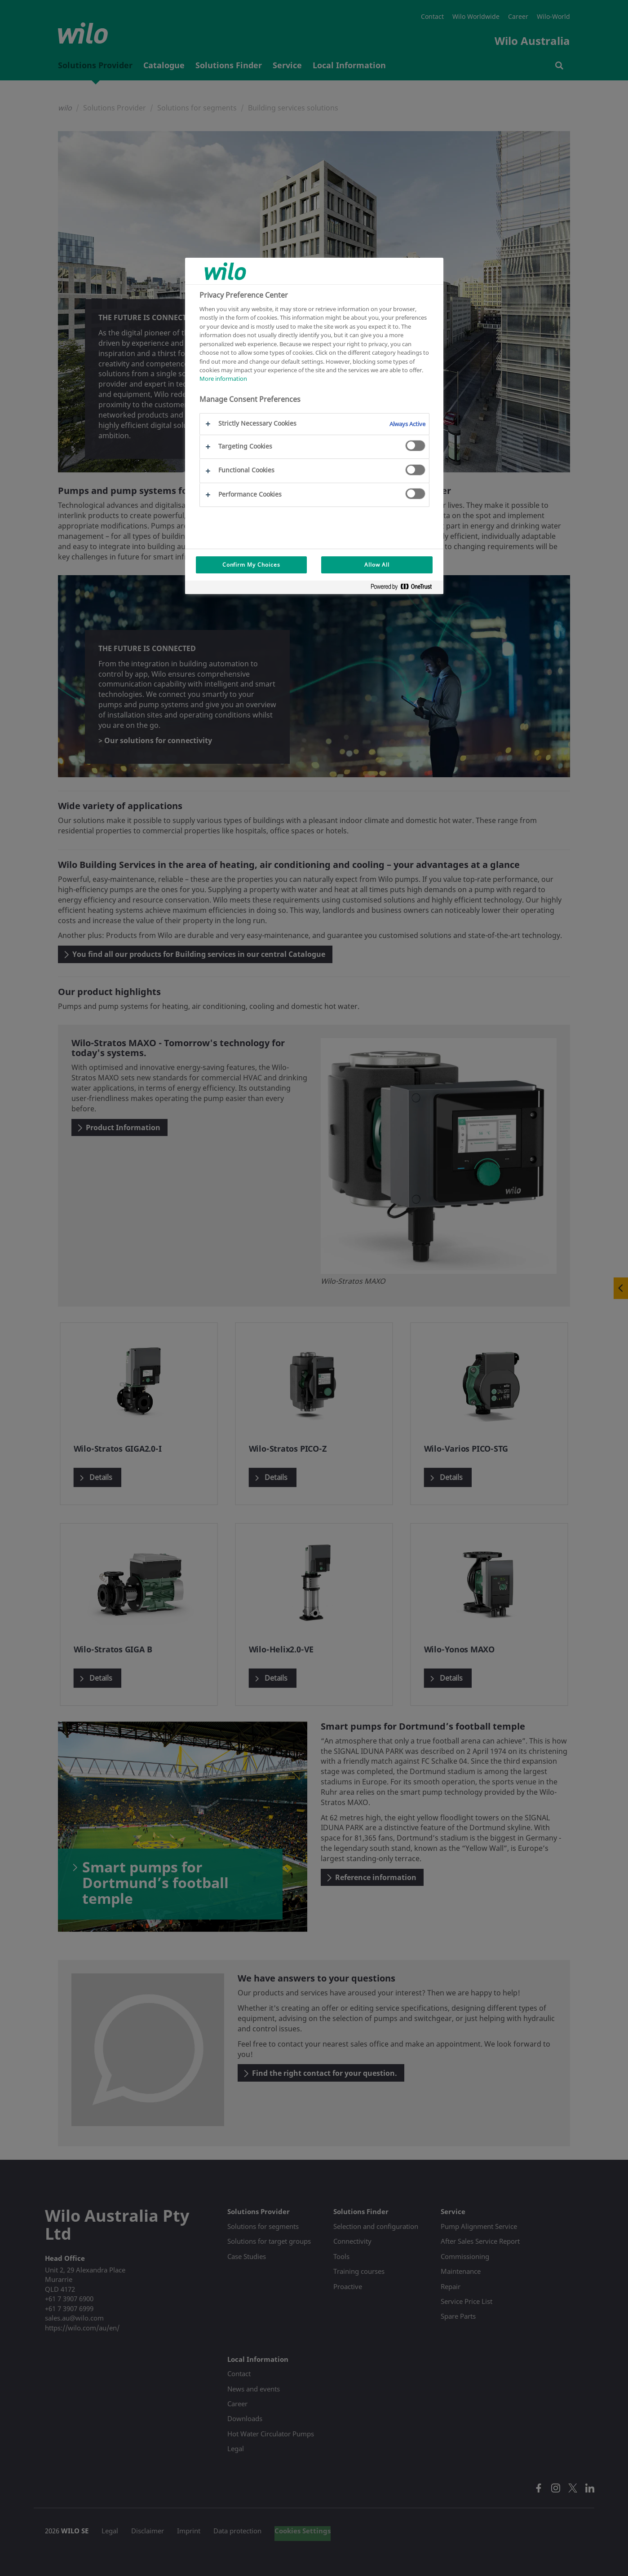 The image size is (628, 2576). Describe the element at coordinates (405, 588) in the screenshot. I see `[Powered by OneTrust Opens in a new Tab]` at that location.